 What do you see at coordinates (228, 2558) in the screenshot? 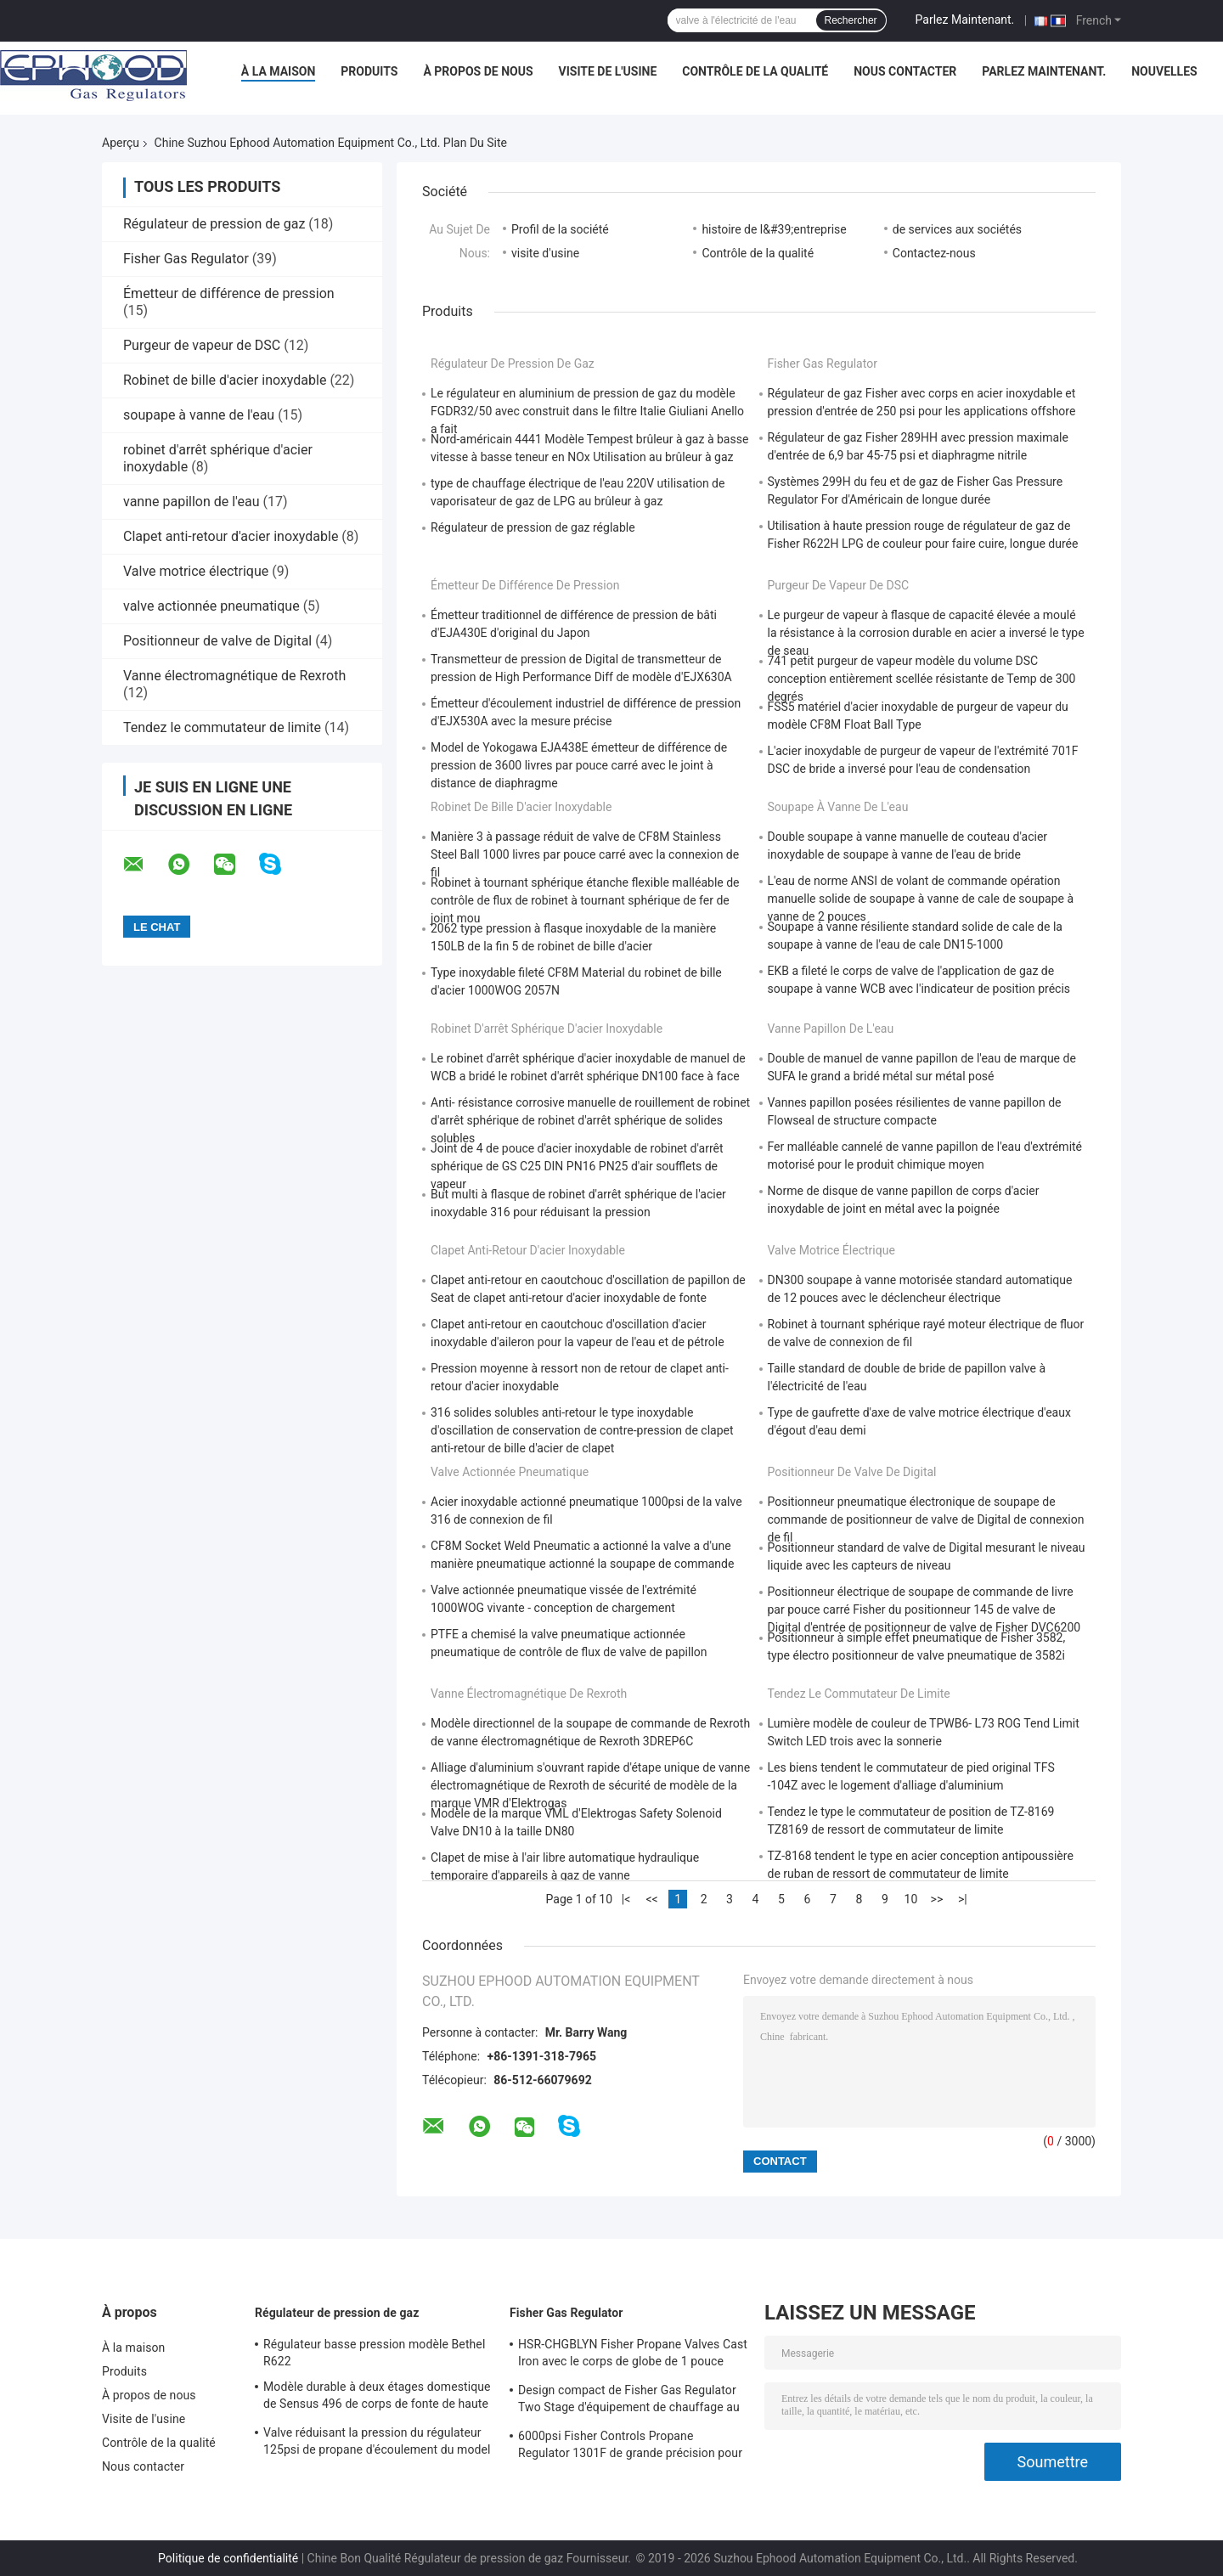
I see `Politique de confidentialité` at bounding box center [228, 2558].